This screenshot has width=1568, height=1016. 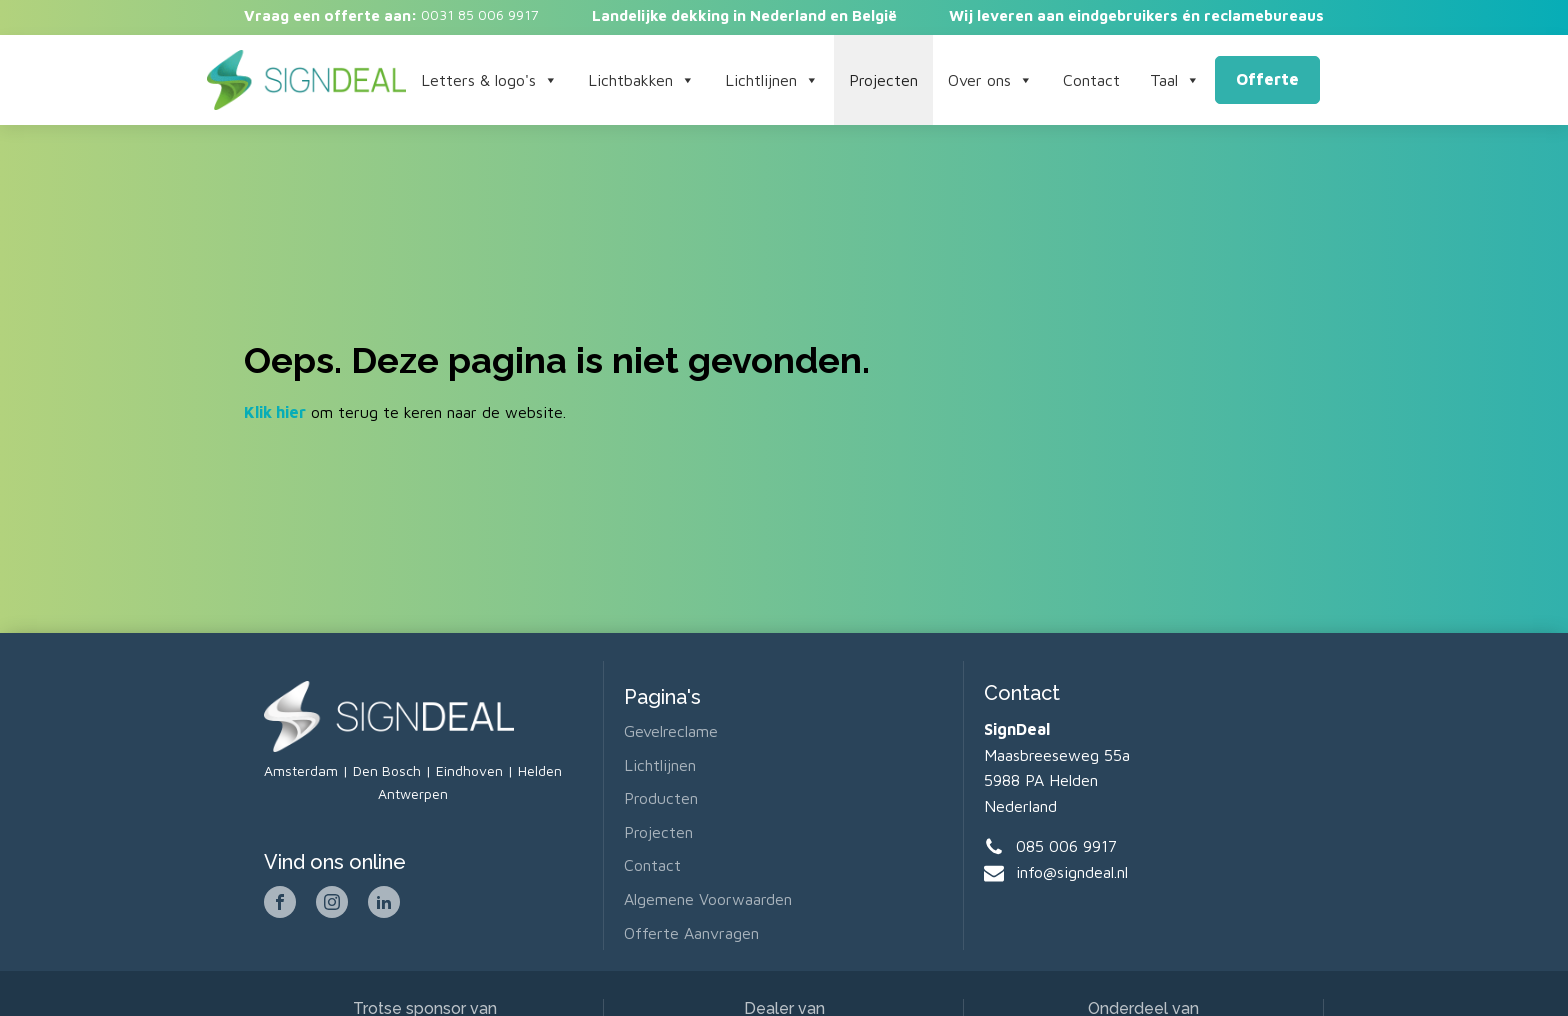 I want to click on Offerte aanvragen, so click(x=691, y=933).